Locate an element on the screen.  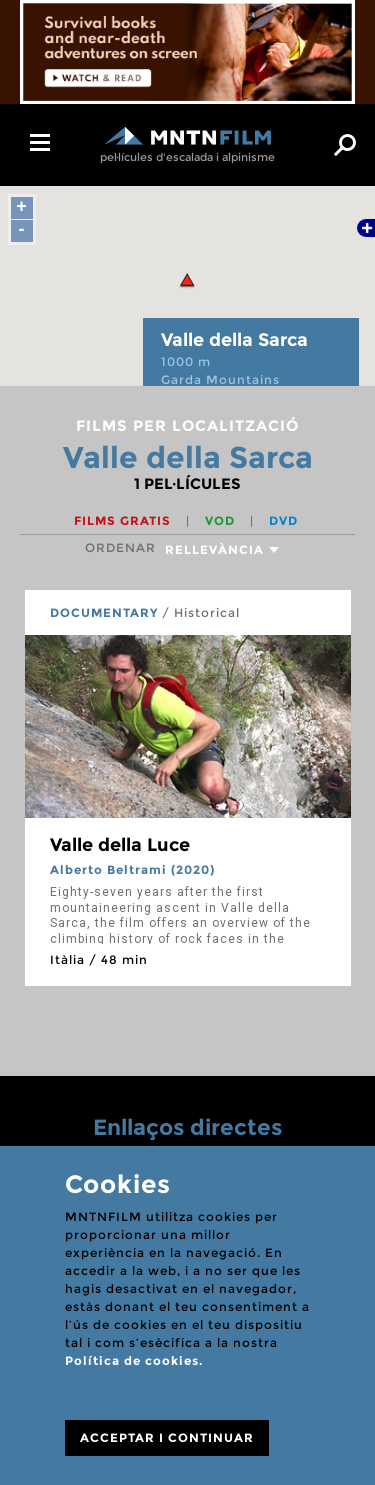
VOD is located at coordinates (222, 520).